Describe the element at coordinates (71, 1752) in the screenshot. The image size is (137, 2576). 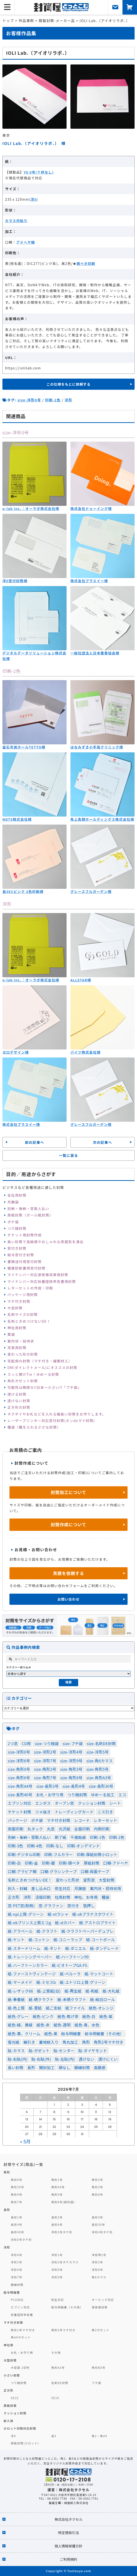
I see `size-洋形4号 [size-洋形4号 (4個の項目)]` at that location.